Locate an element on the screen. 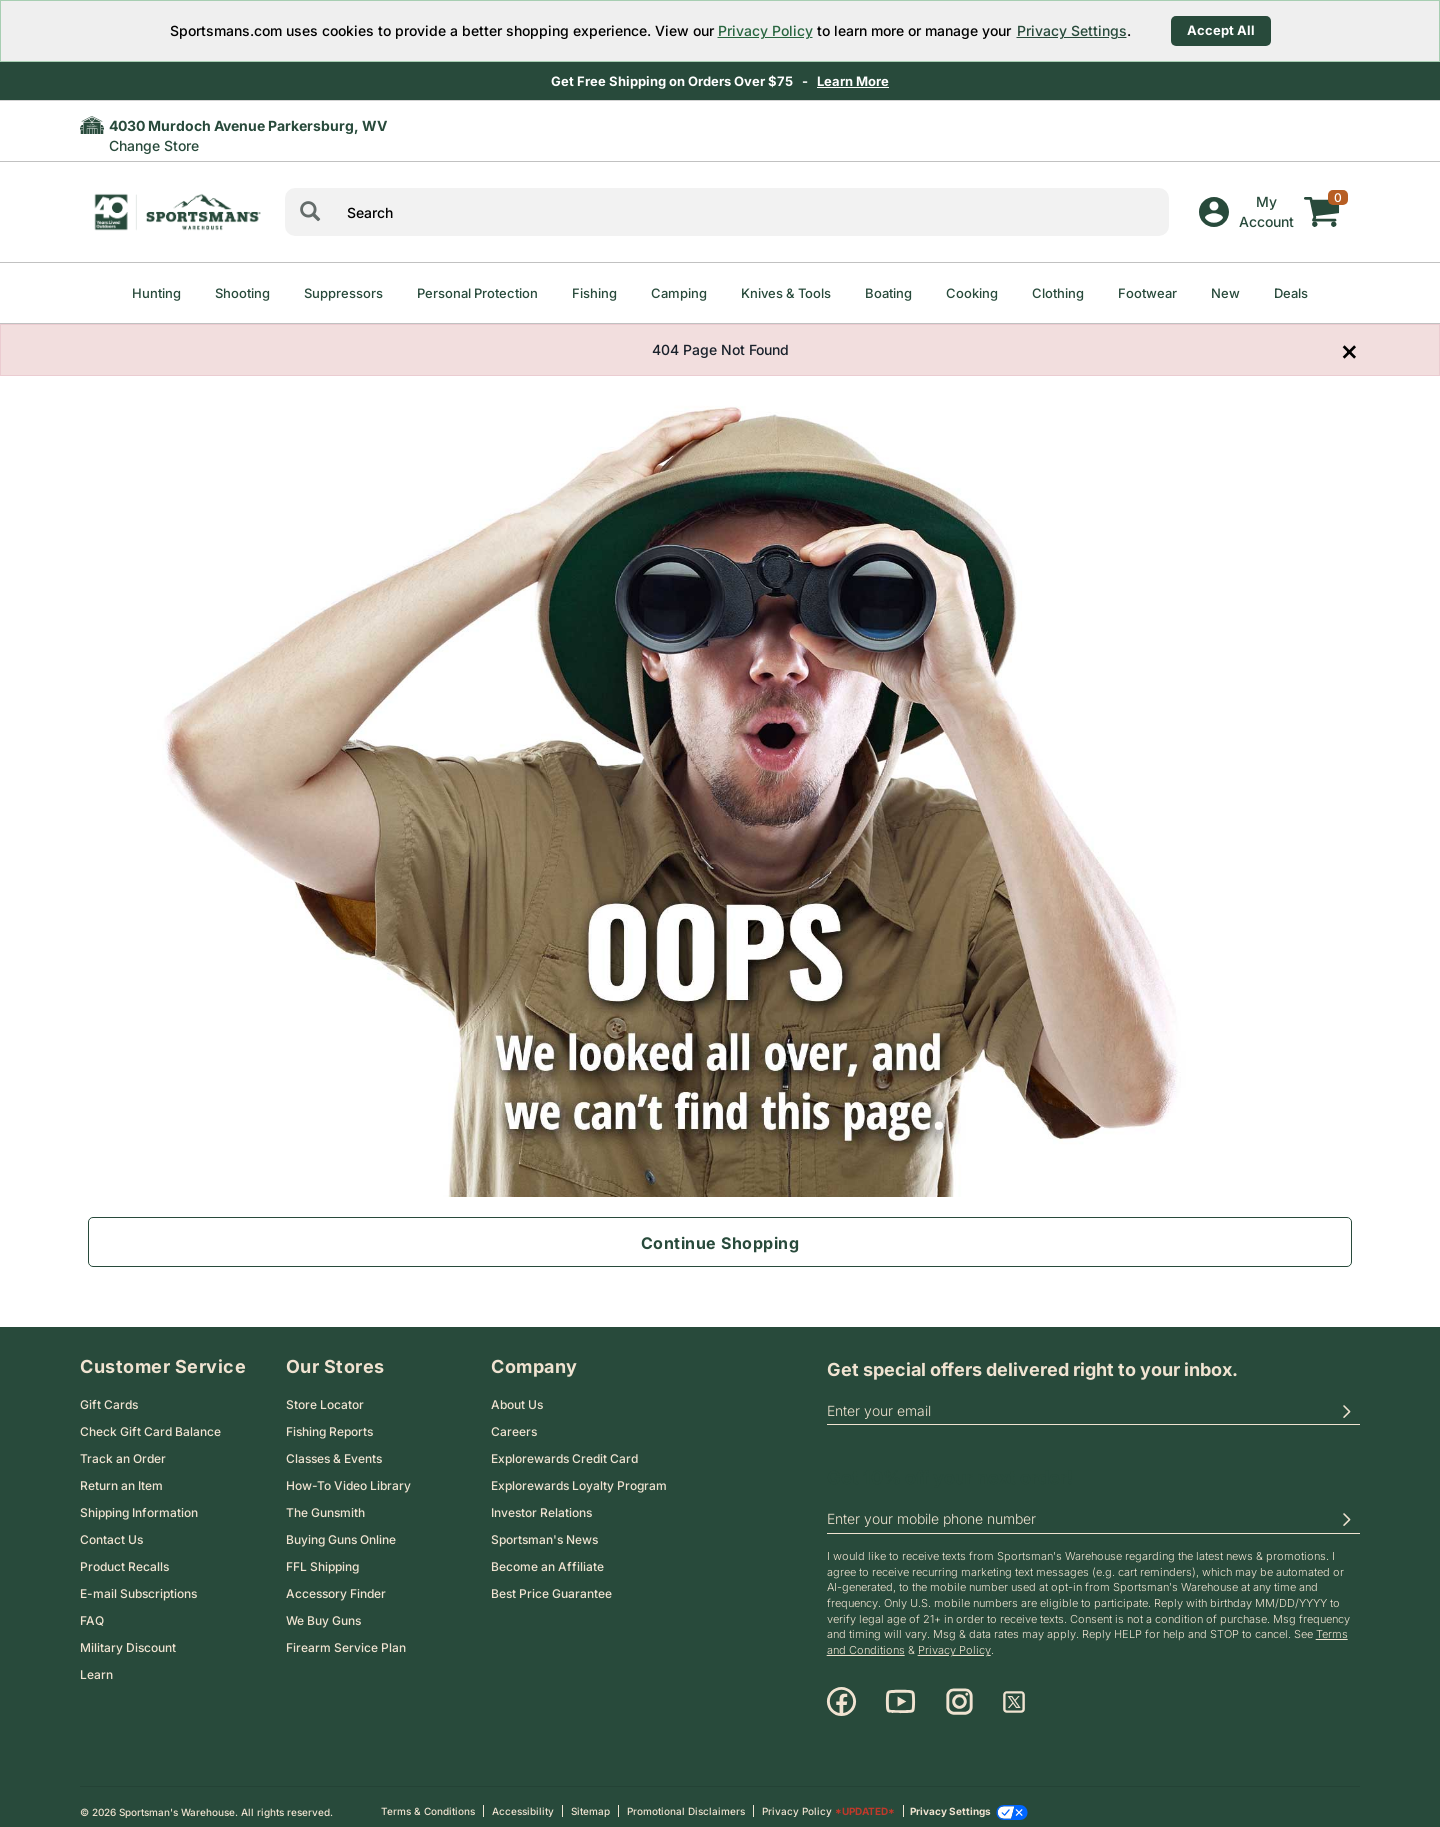 The image size is (1440, 1827). Gift Cards is located at coordinates (109, 1394).